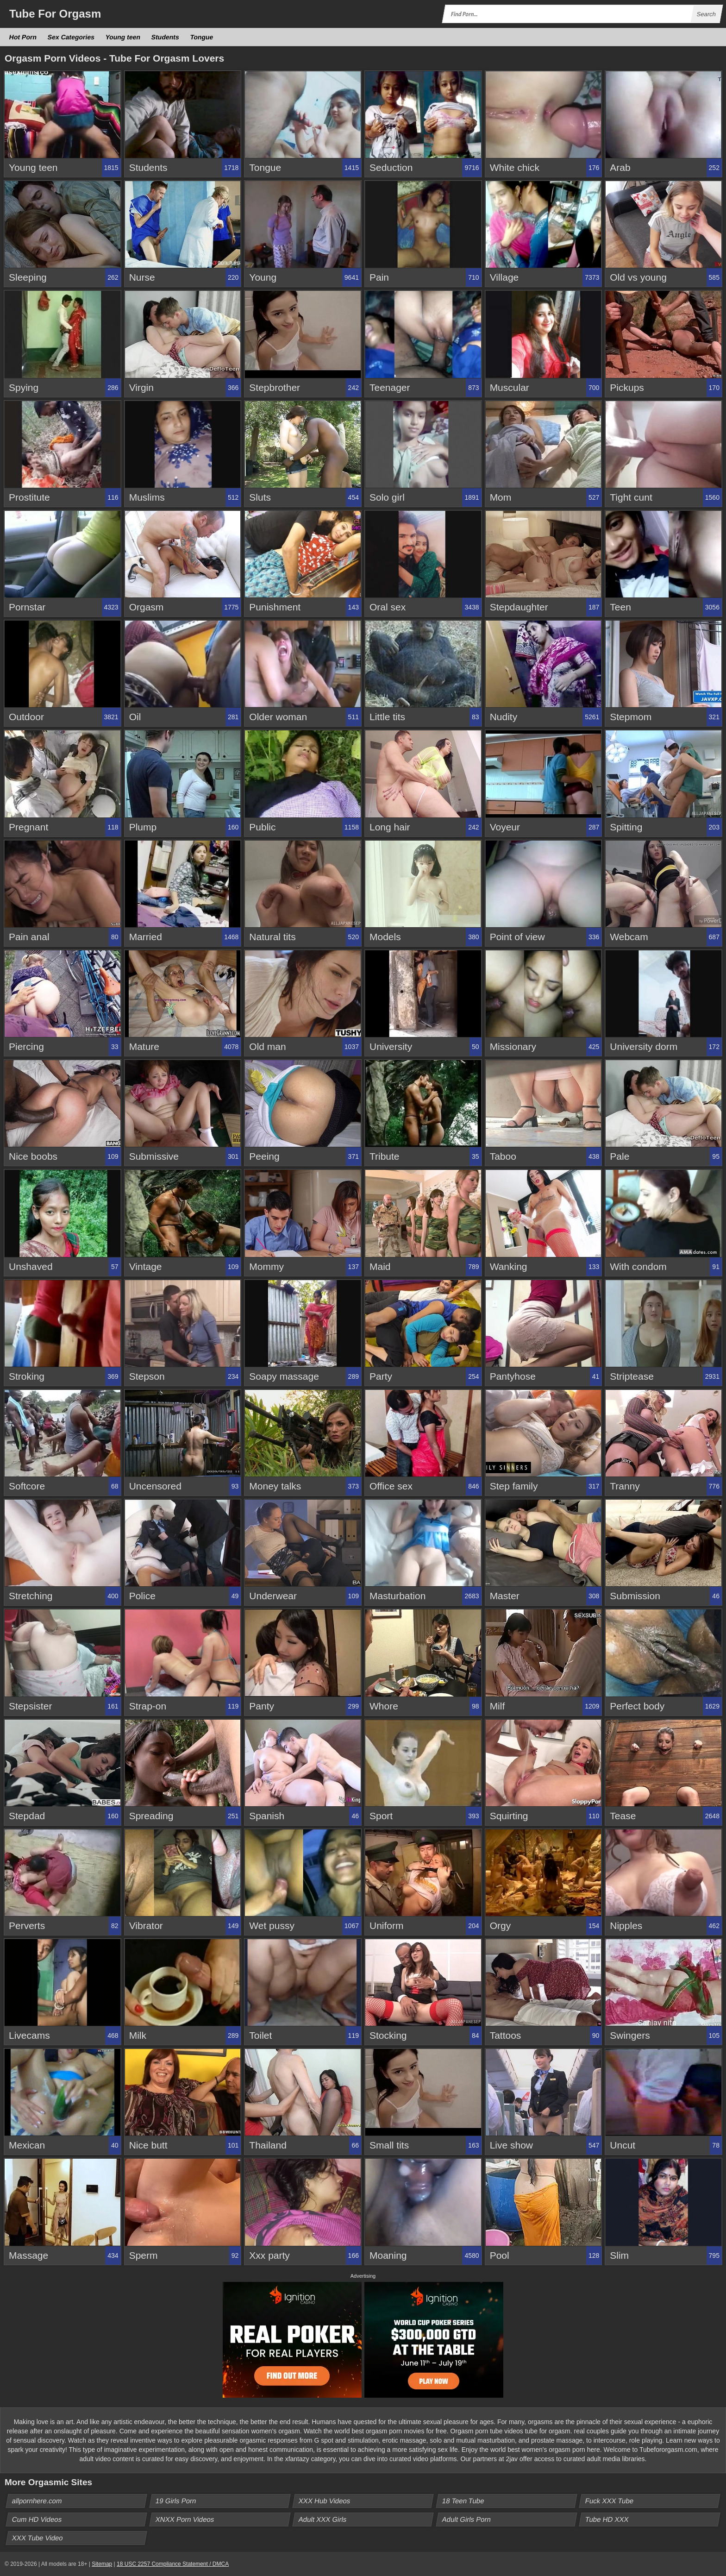 This screenshot has width=726, height=2576. I want to click on XNXX Porn Videos, so click(184, 2519).